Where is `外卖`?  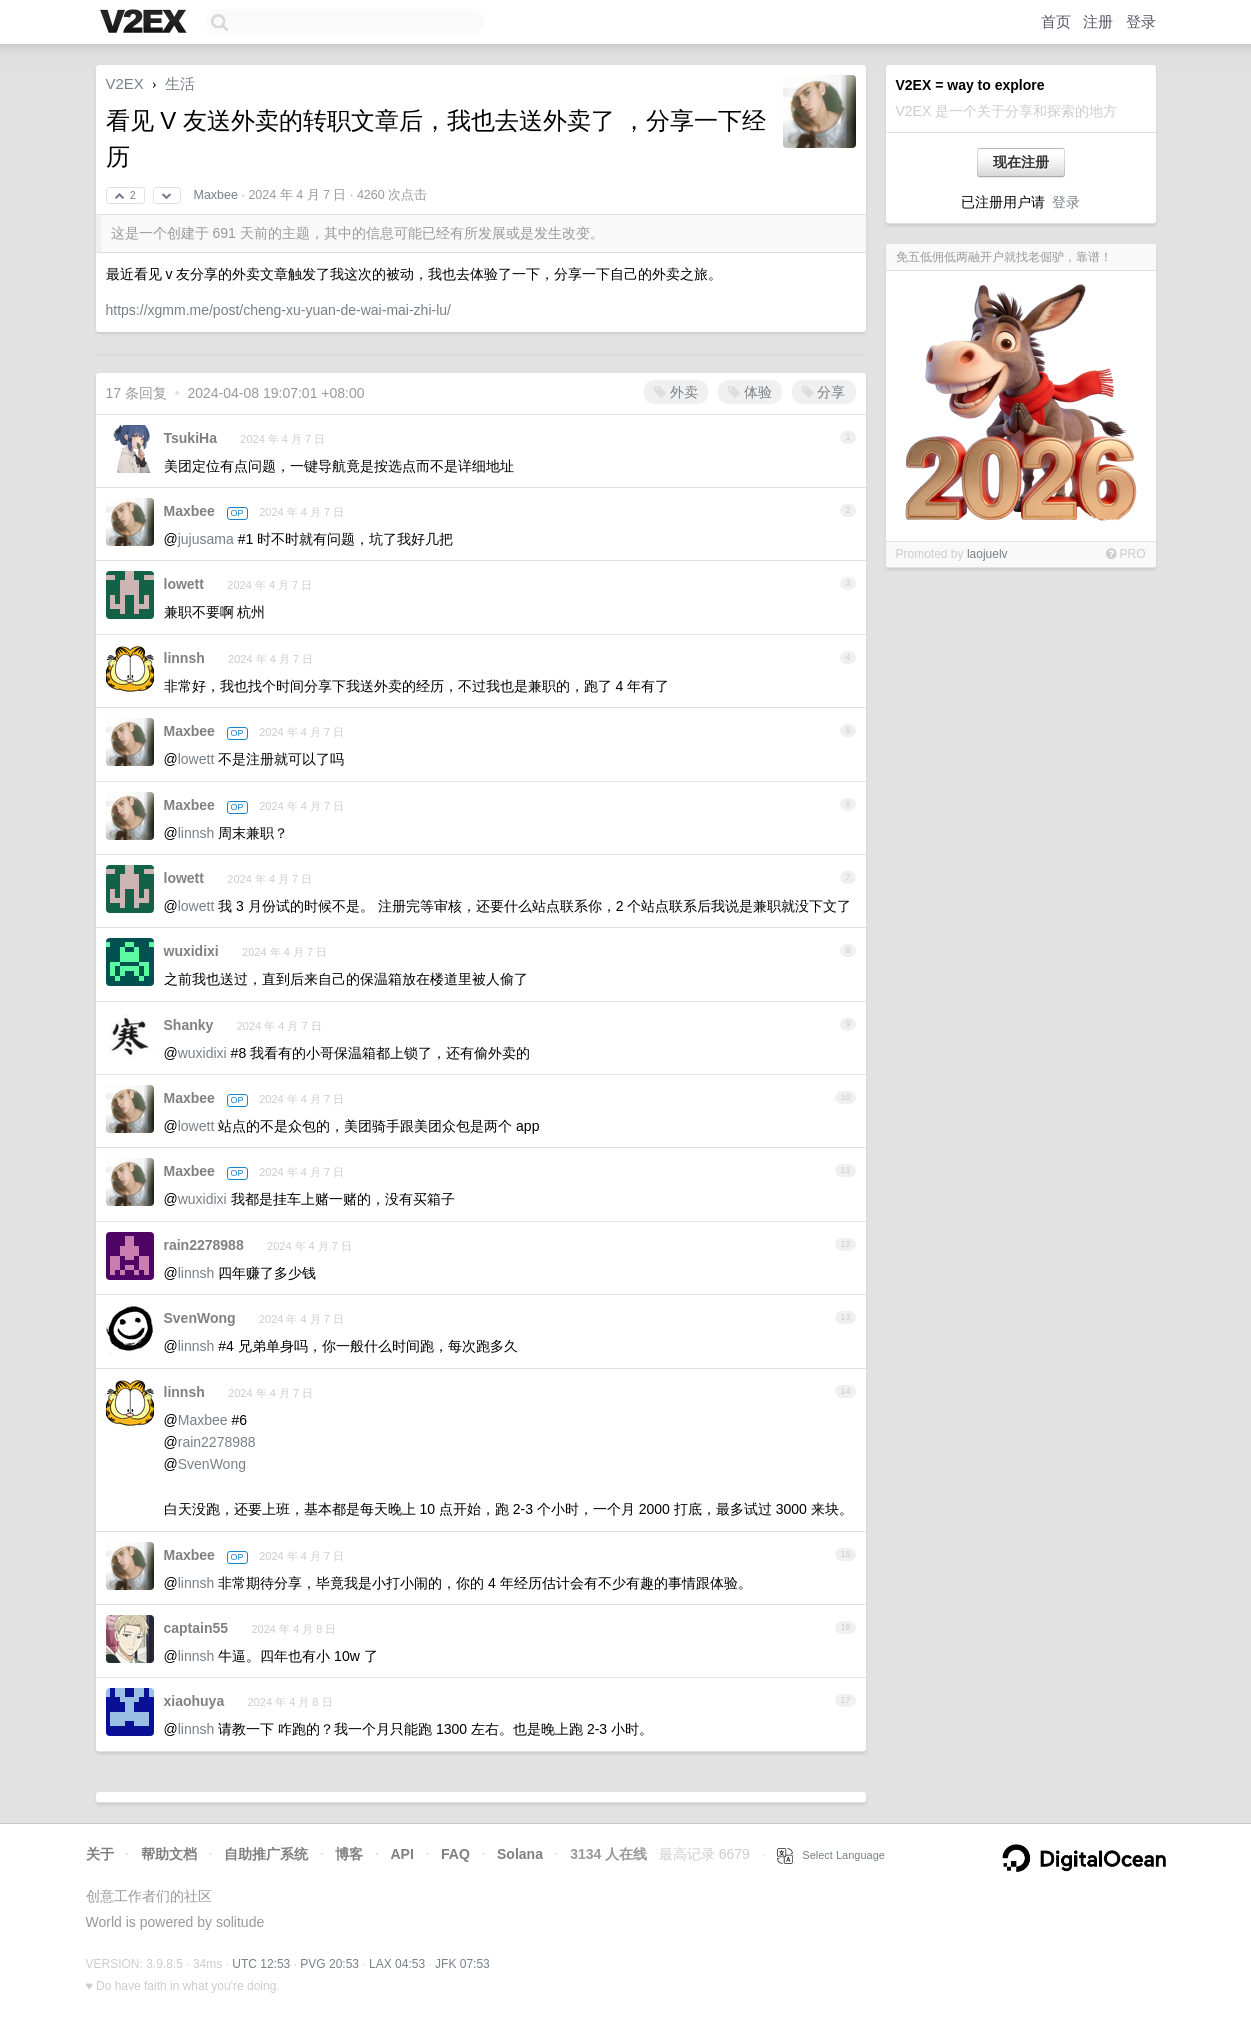 外卖 is located at coordinates (676, 392).